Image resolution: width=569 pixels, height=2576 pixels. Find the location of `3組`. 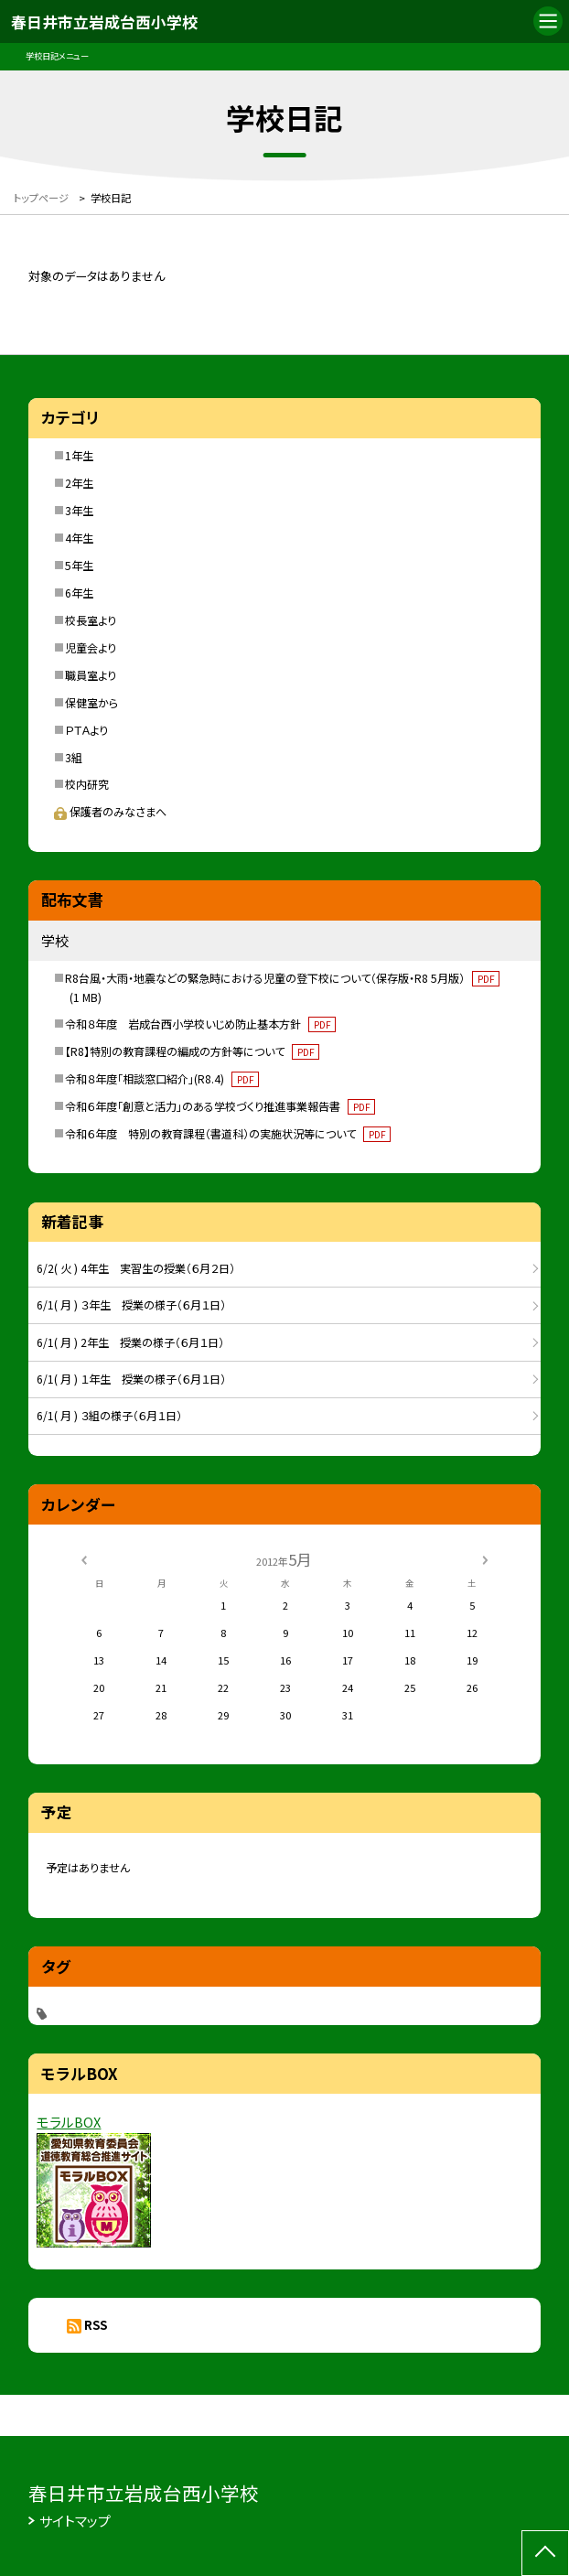

3組 is located at coordinates (73, 757).